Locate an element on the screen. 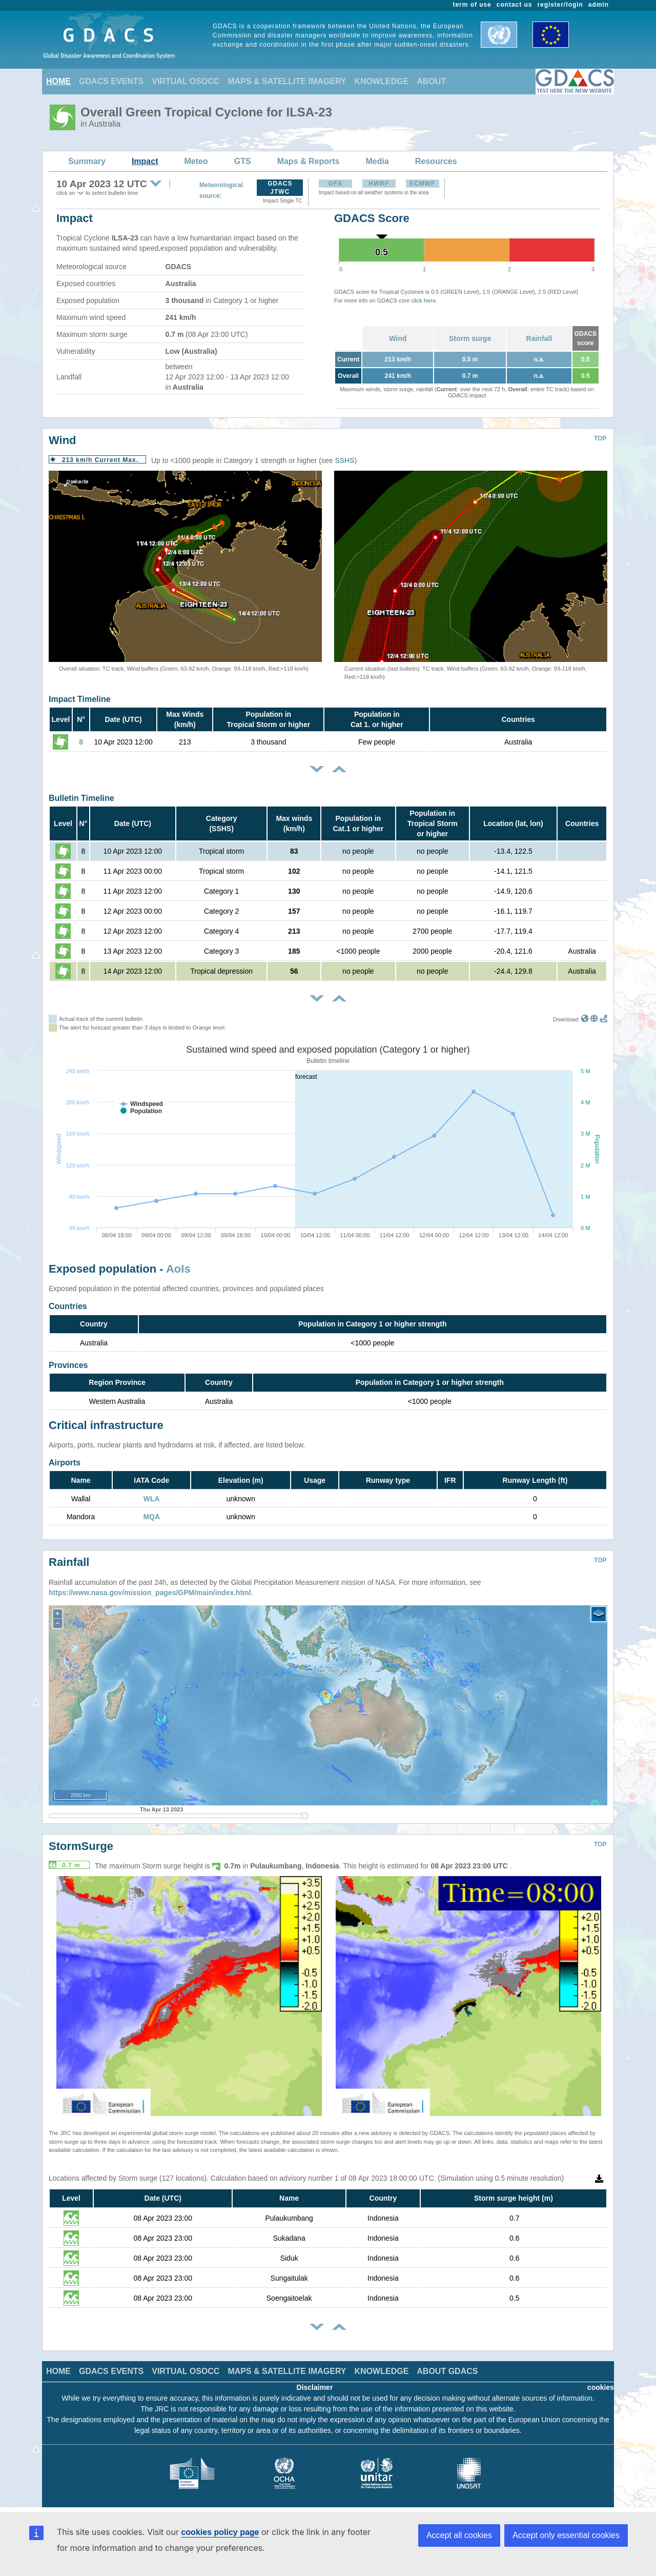 This screenshot has width=656, height=2576. Disclaimer is located at coordinates (315, 2387).